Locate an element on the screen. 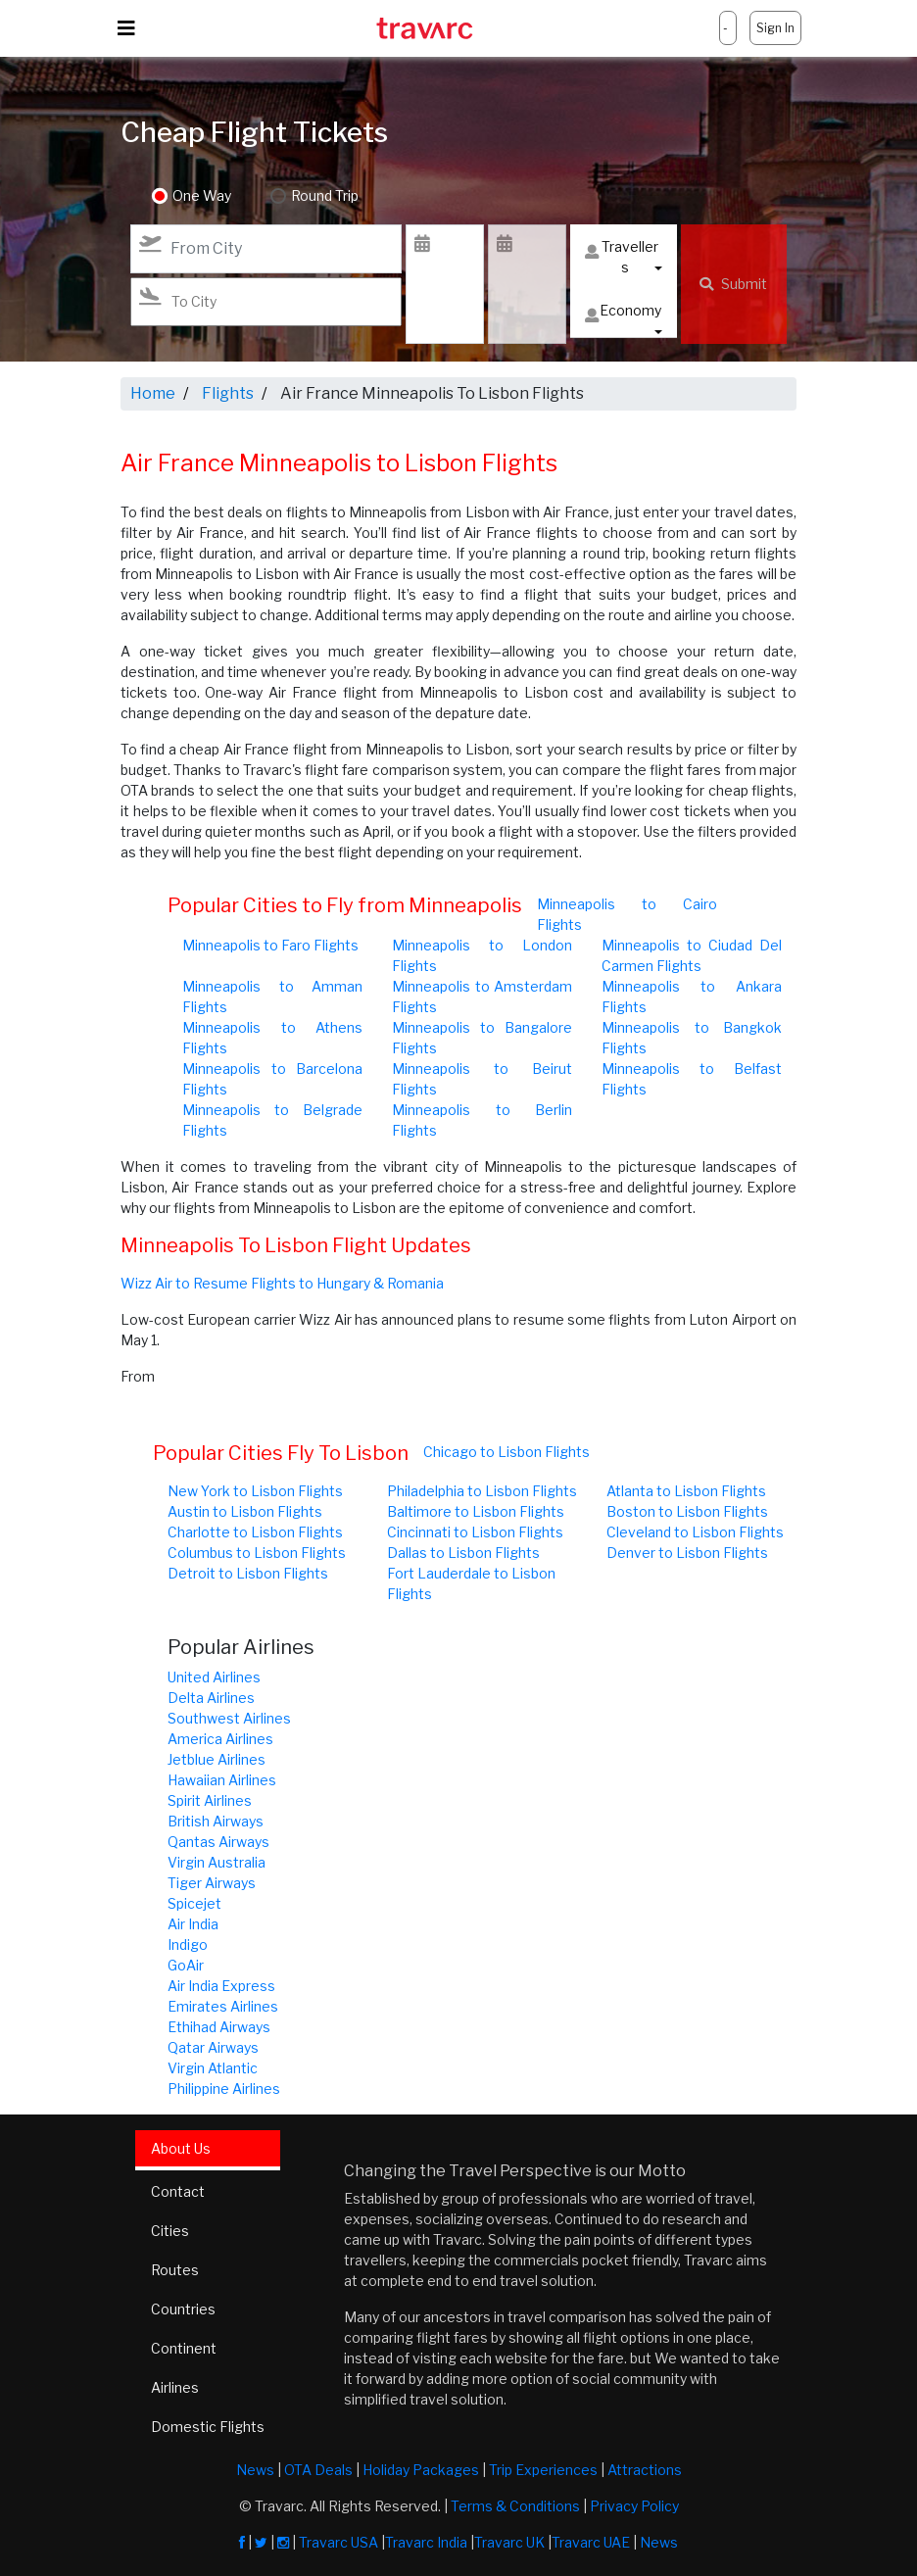 The height and width of the screenshot is (2576, 917). British Airways is located at coordinates (216, 1821).